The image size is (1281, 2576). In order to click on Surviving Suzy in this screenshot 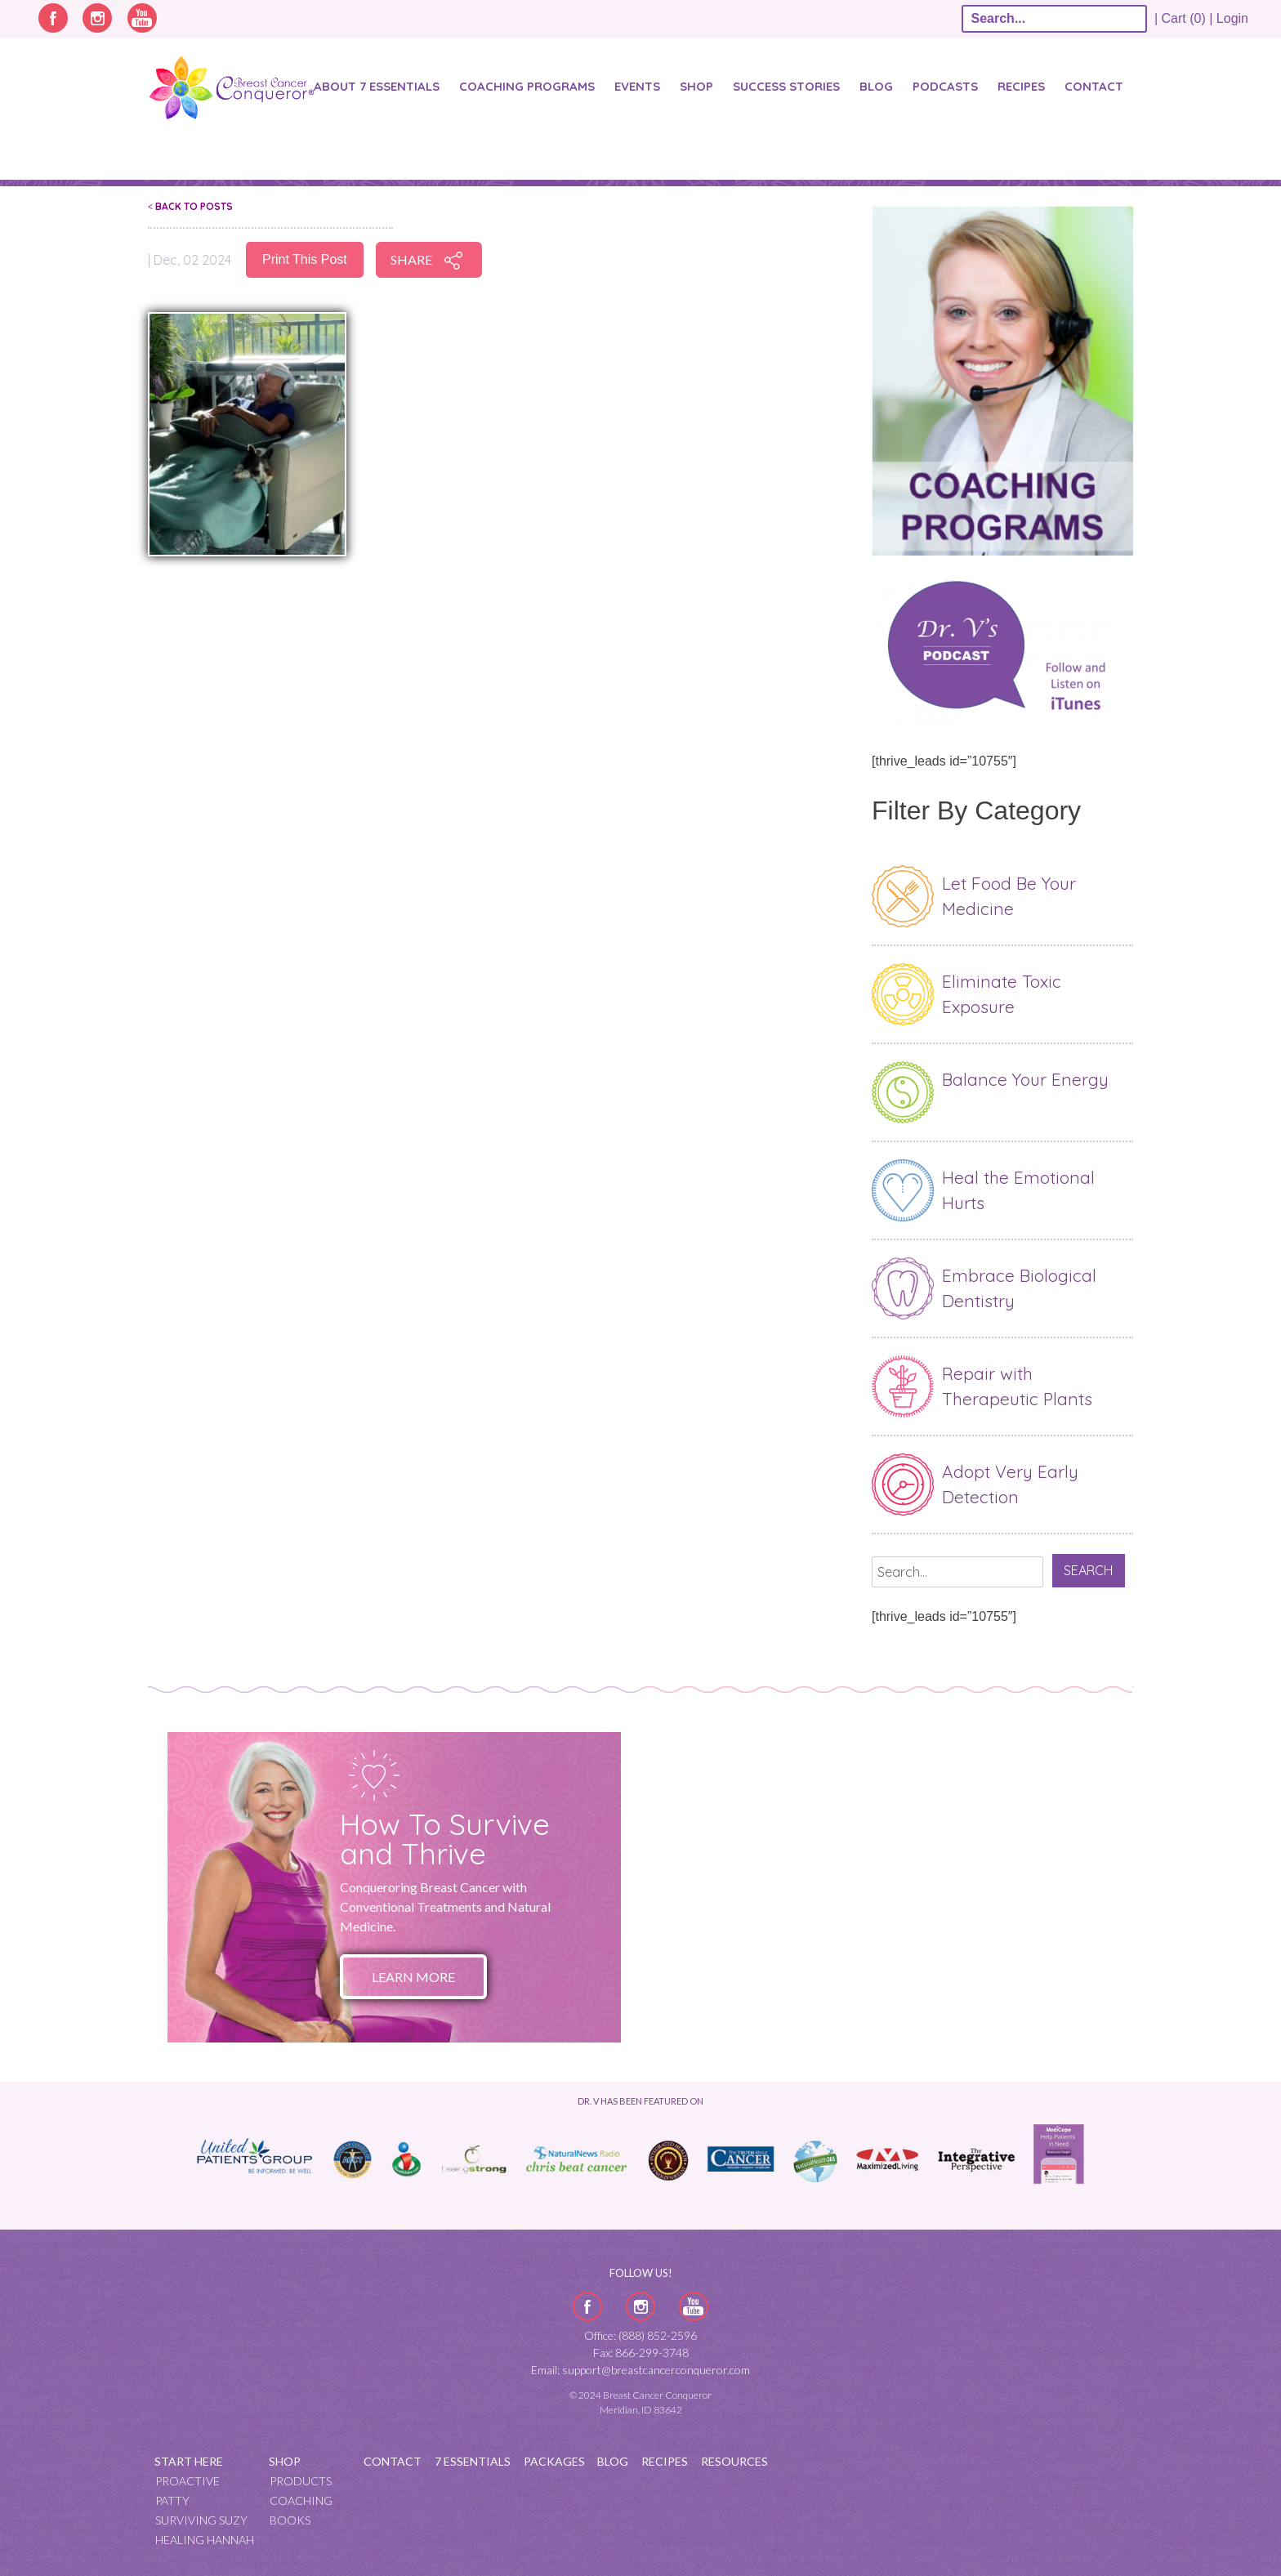, I will do `click(201, 2520)`.